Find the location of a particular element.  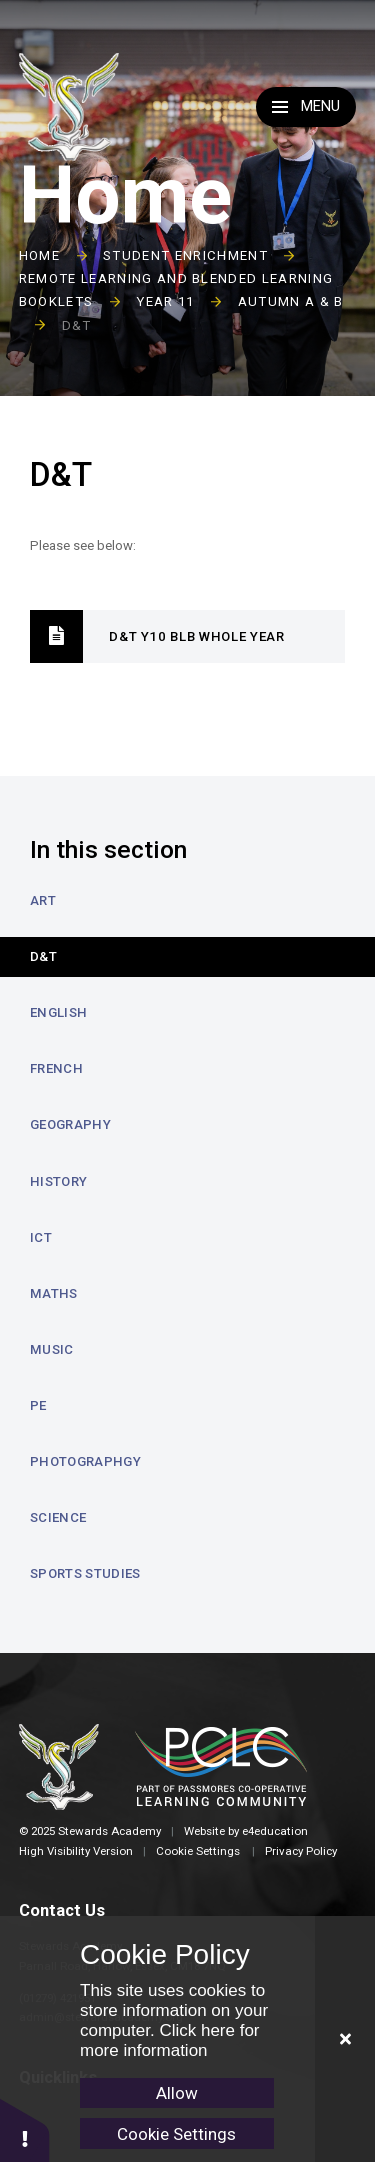

Student Enrichment is located at coordinates (185, 255).